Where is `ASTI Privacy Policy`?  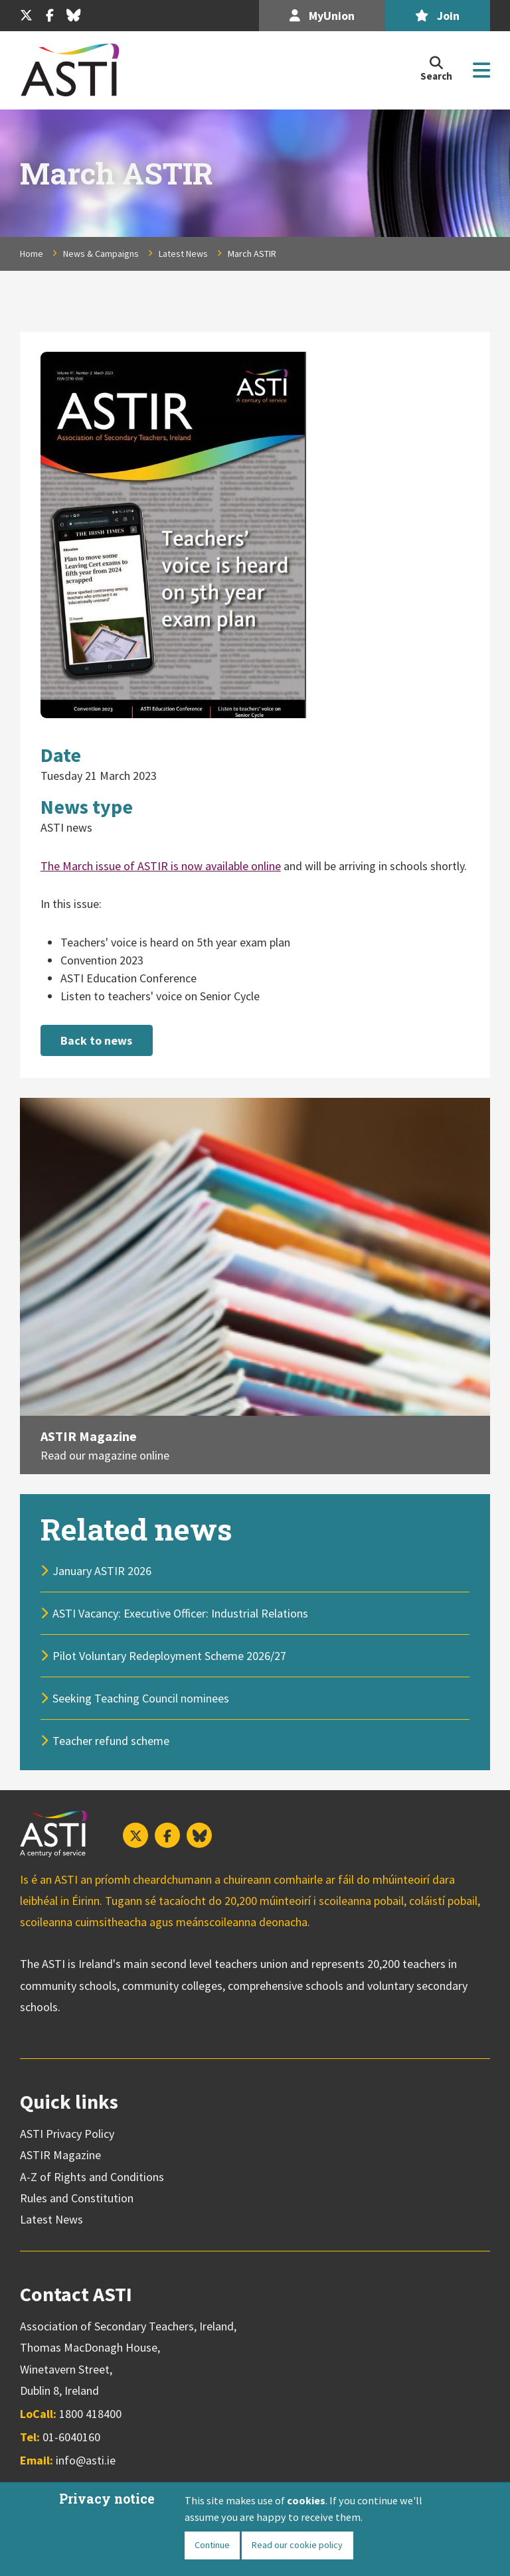
ASTI Privacy Policy is located at coordinates (67, 2132).